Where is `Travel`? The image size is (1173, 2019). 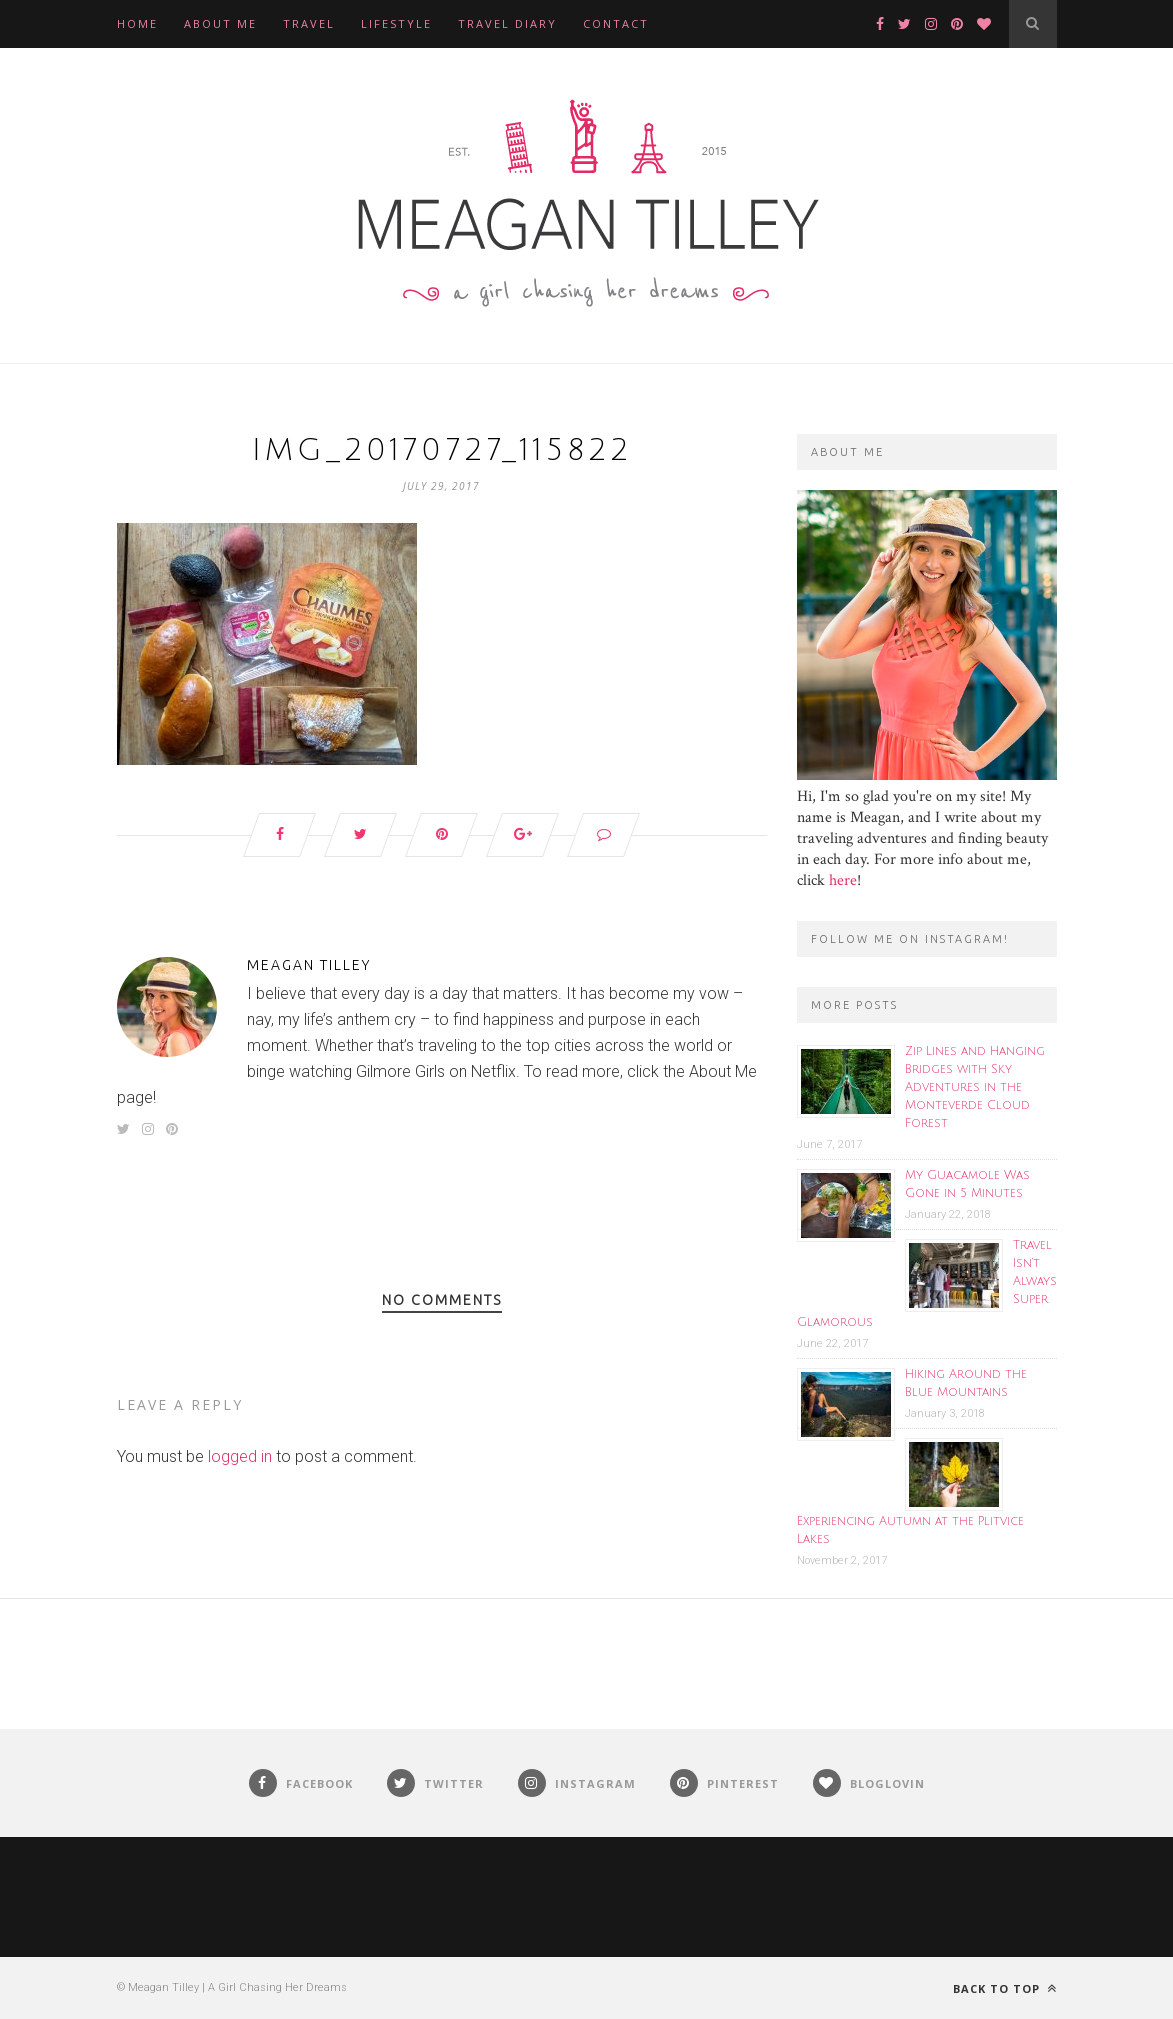
Travel is located at coordinates (309, 23).